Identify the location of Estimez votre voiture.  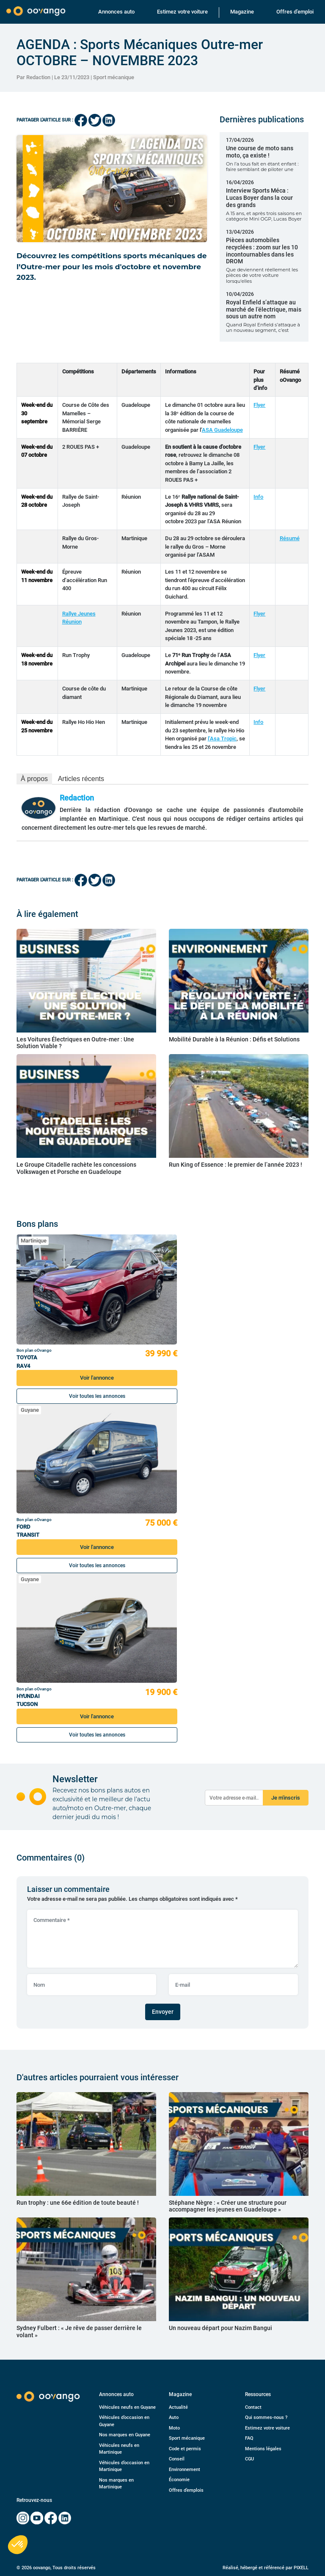
(182, 11).